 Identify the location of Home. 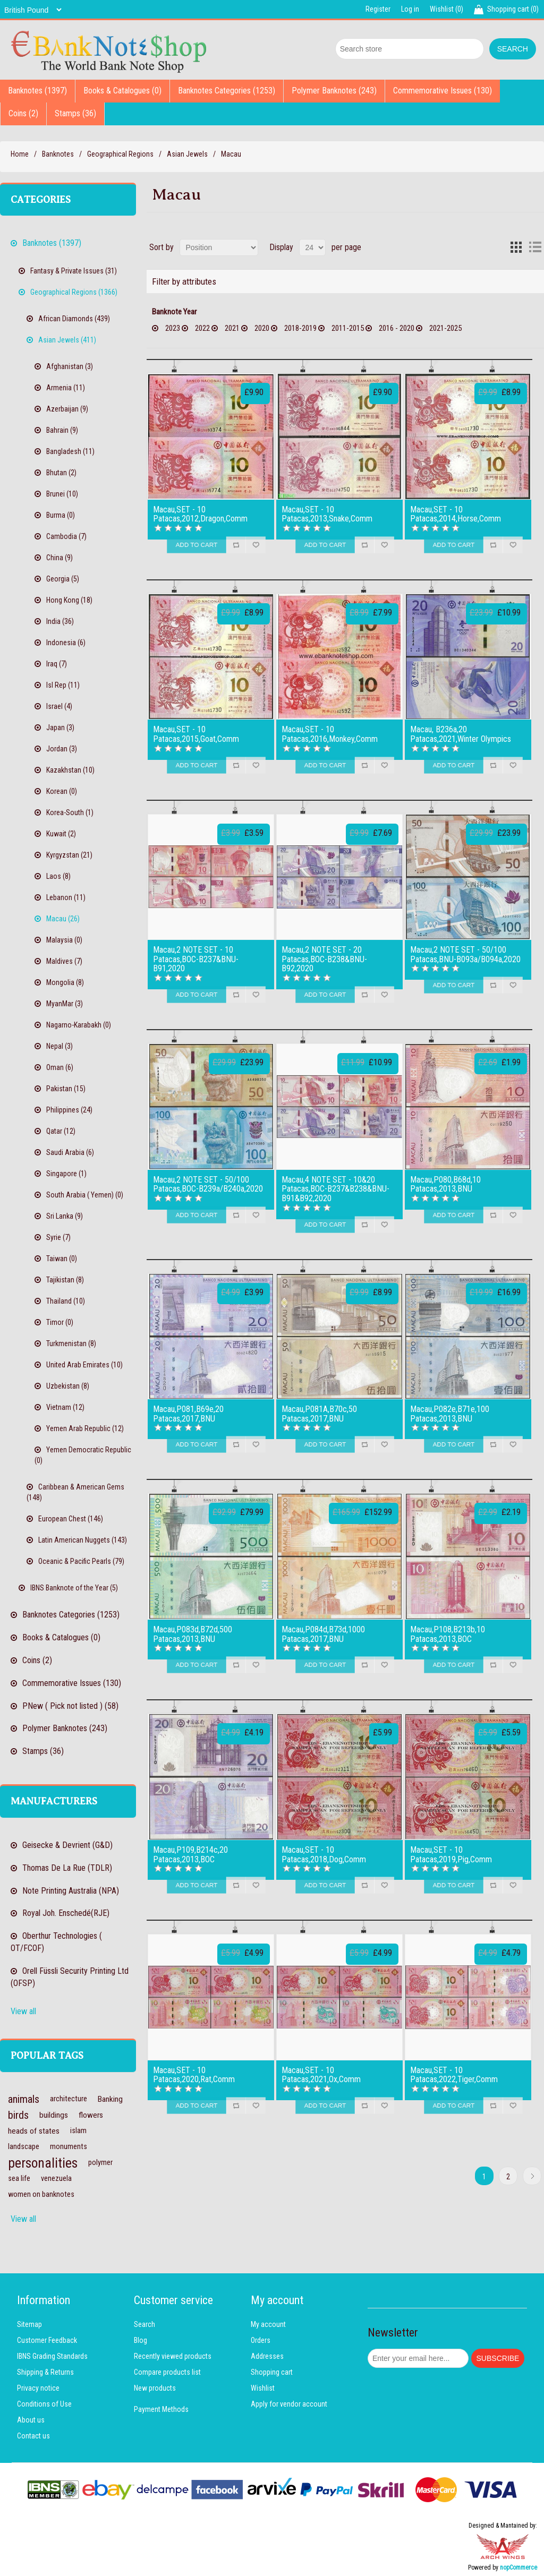
(20, 154).